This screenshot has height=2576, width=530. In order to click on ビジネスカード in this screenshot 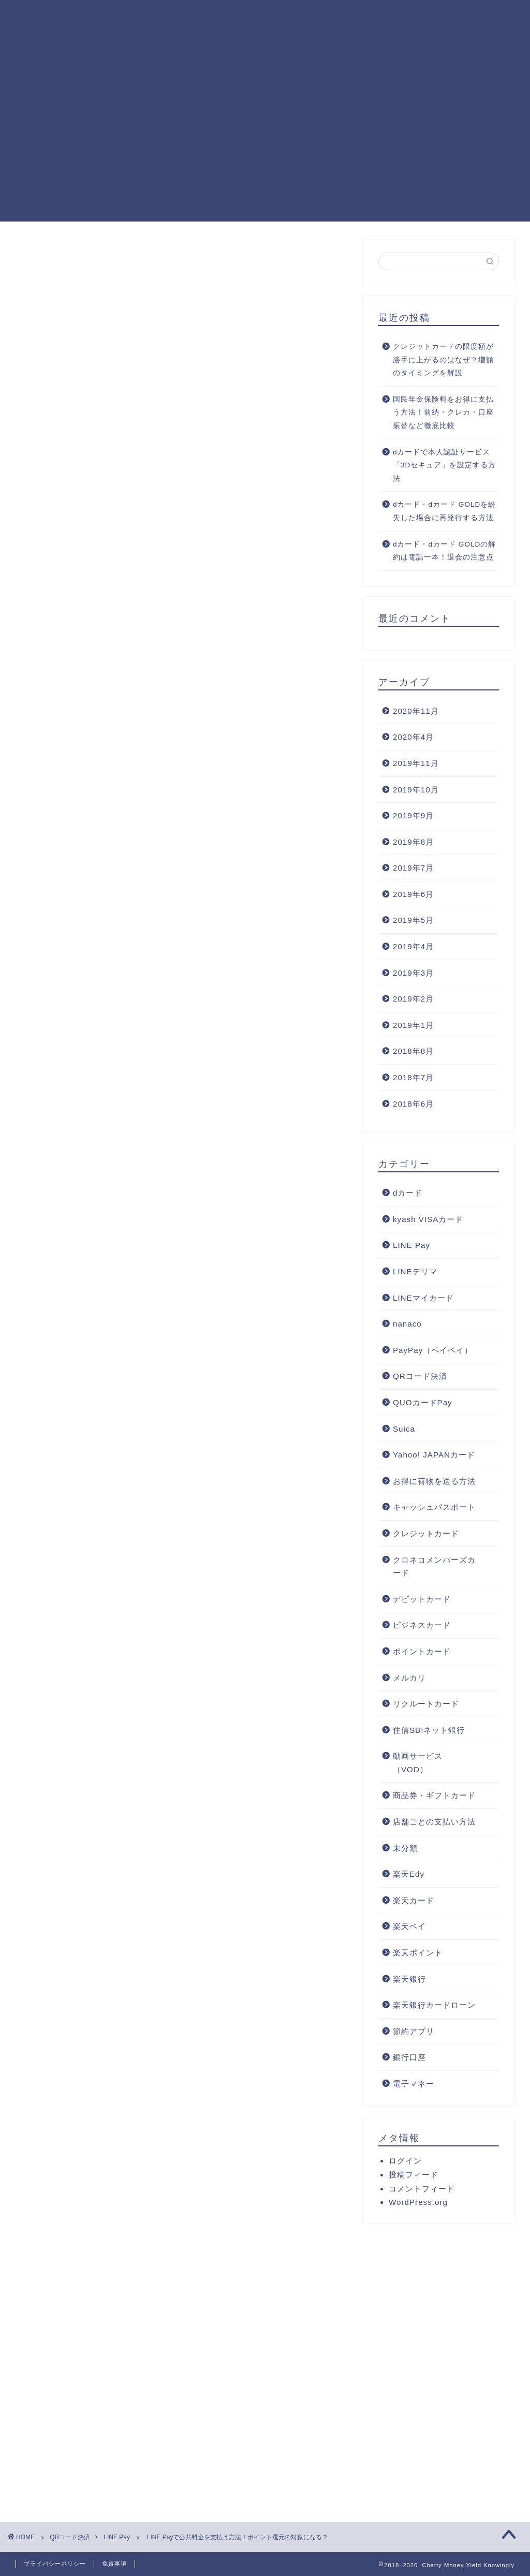, I will do `click(422, 1625)`.